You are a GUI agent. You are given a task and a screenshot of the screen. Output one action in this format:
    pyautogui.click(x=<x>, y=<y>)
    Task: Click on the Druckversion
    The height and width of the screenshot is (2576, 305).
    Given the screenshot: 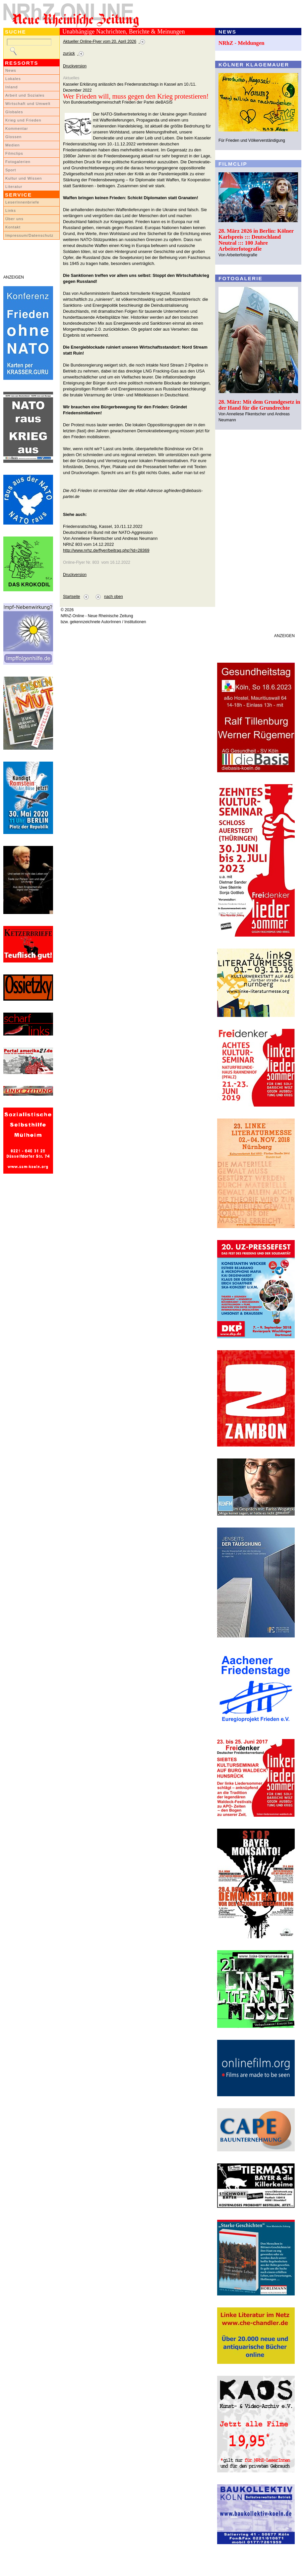 What is the action you would take?
    pyautogui.click(x=75, y=66)
    